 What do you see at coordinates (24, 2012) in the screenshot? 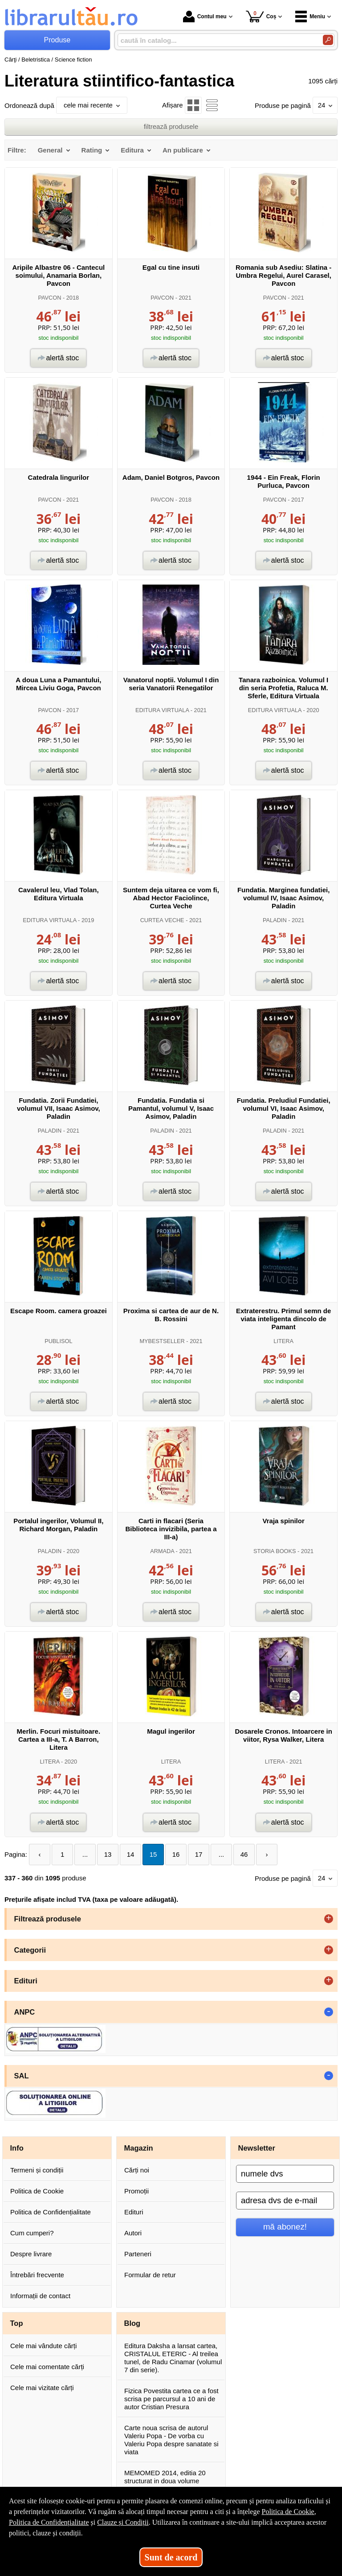
I see `ANPC [button]` at bounding box center [24, 2012].